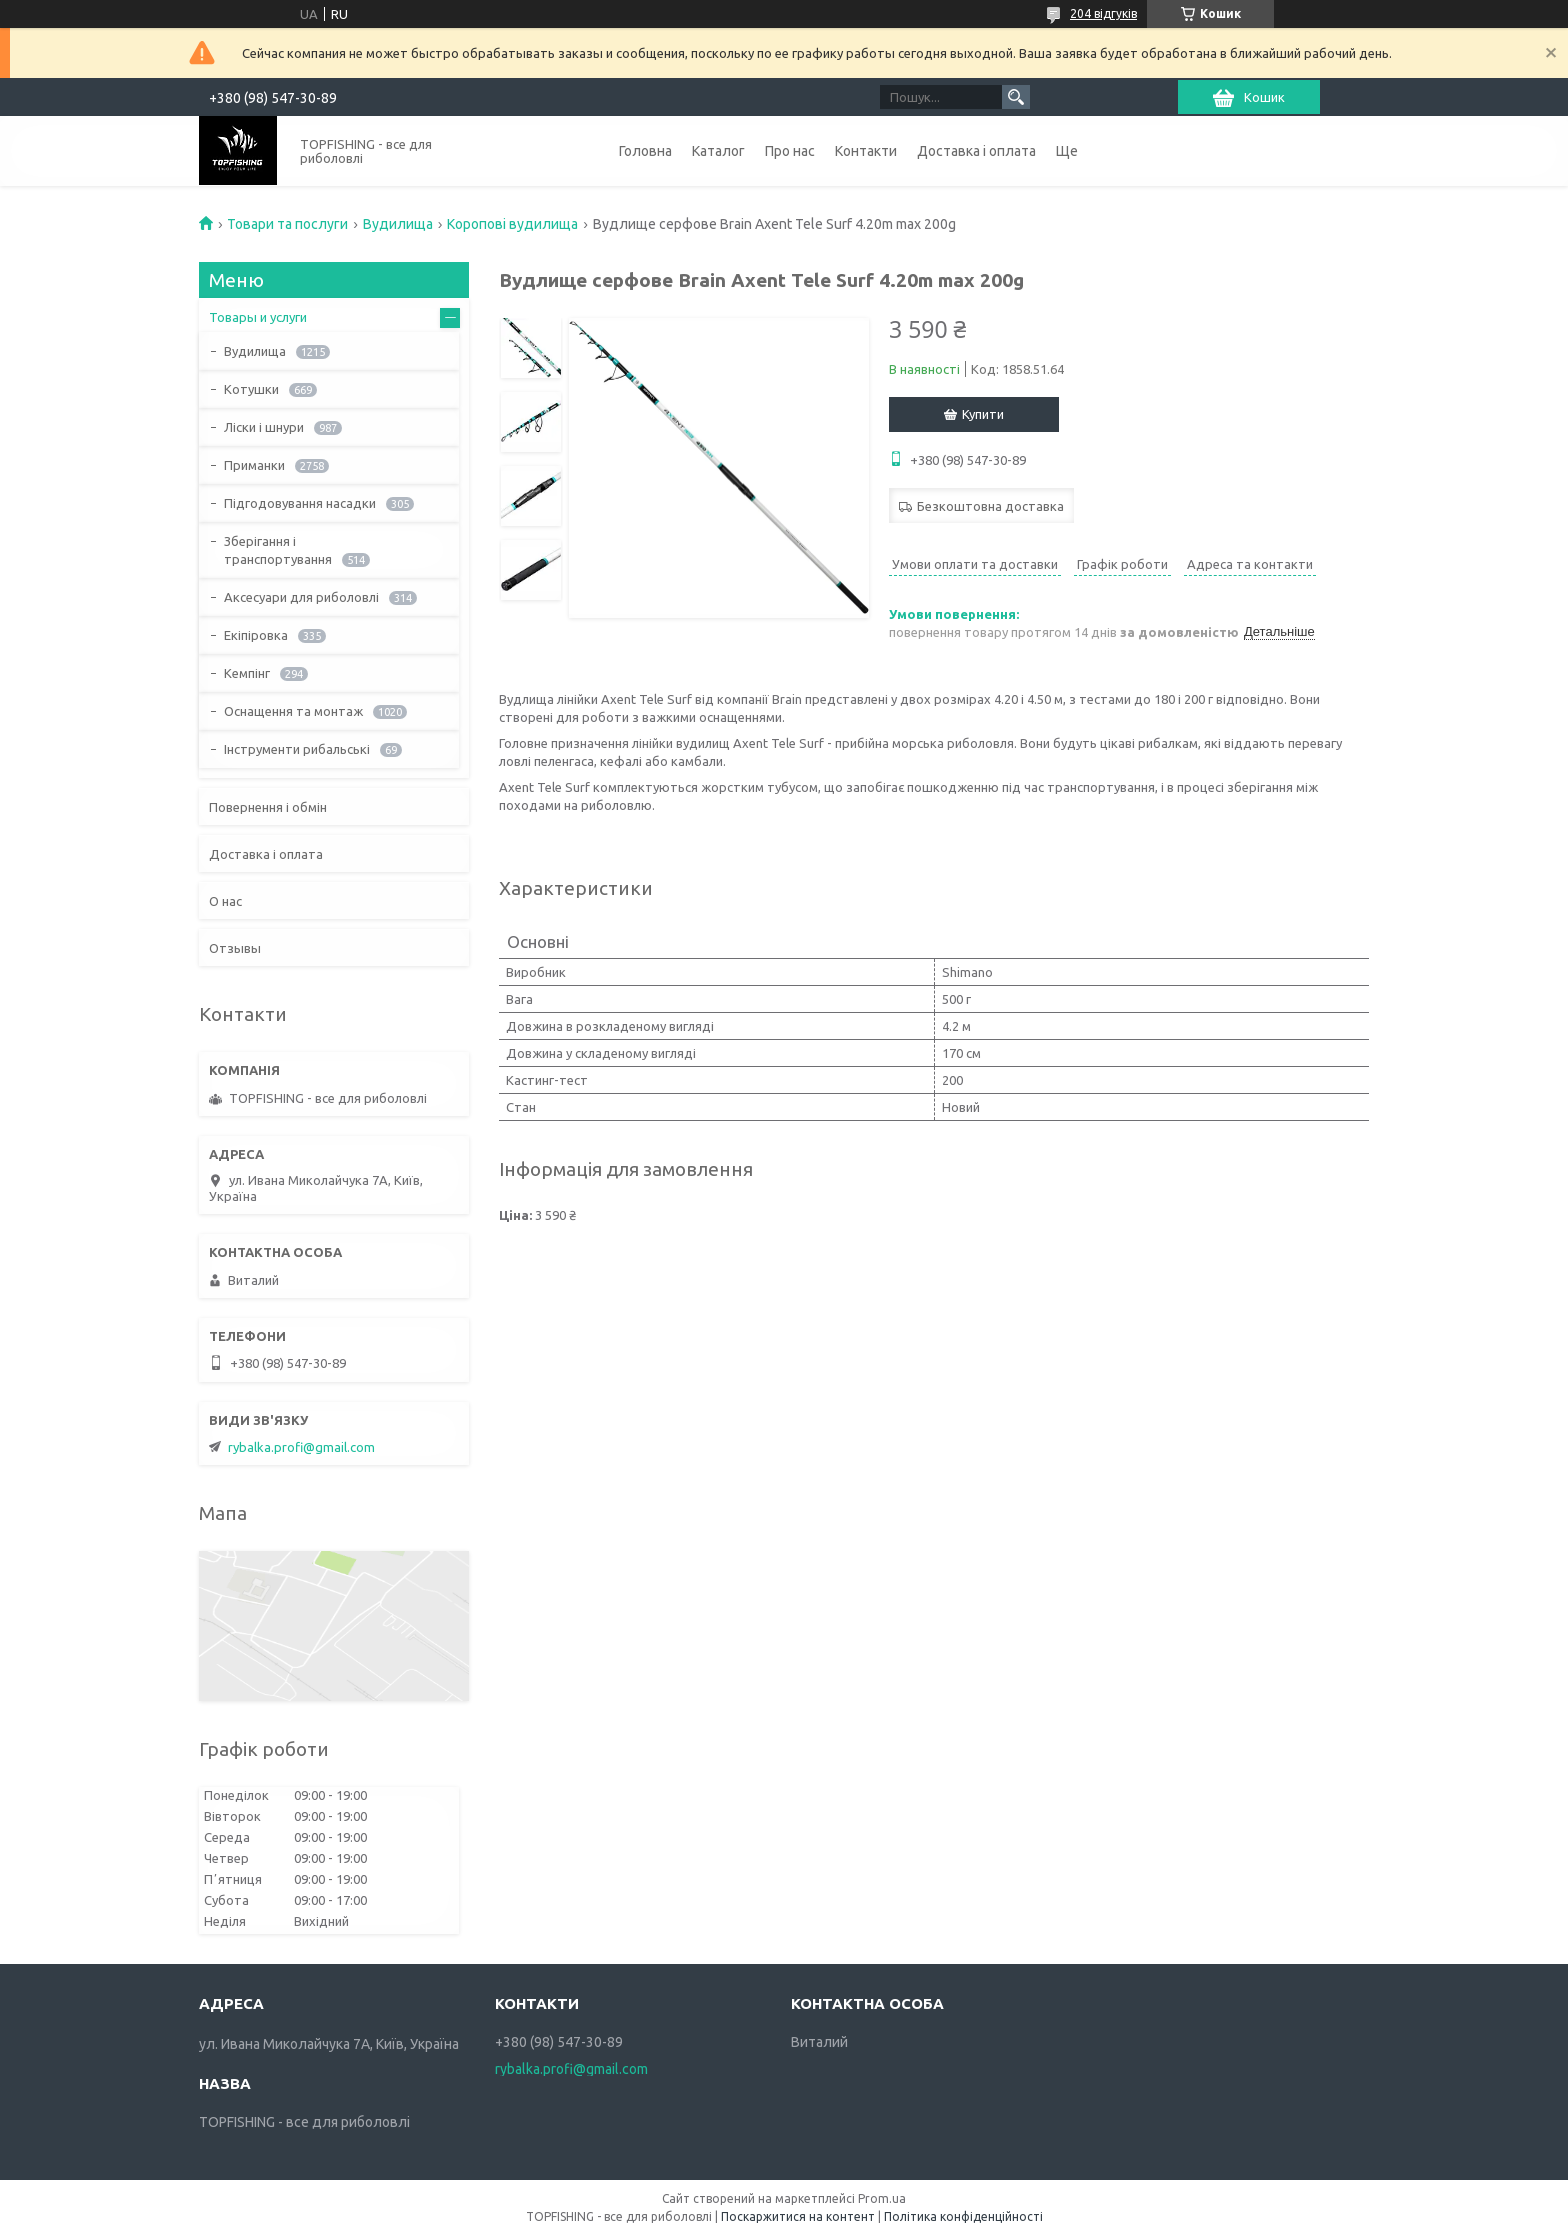 This screenshot has height=2236, width=1568. What do you see at coordinates (718, 151) in the screenshot?
I see `Каталог` at bounding box center [718, 151].